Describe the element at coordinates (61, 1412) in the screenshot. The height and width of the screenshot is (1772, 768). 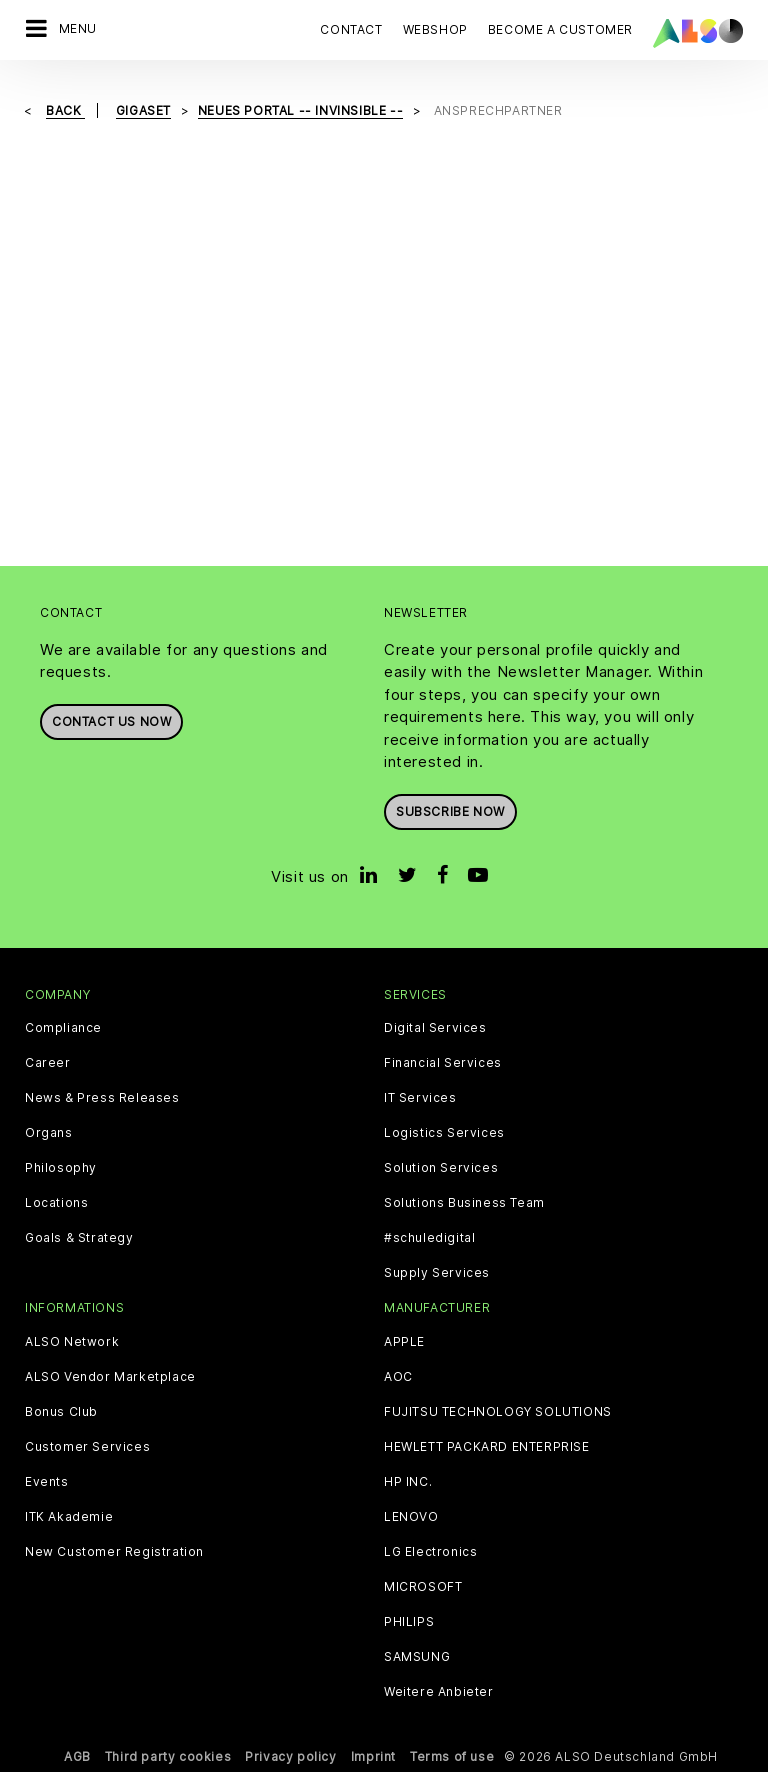
I see `Bonus Club` at that location.